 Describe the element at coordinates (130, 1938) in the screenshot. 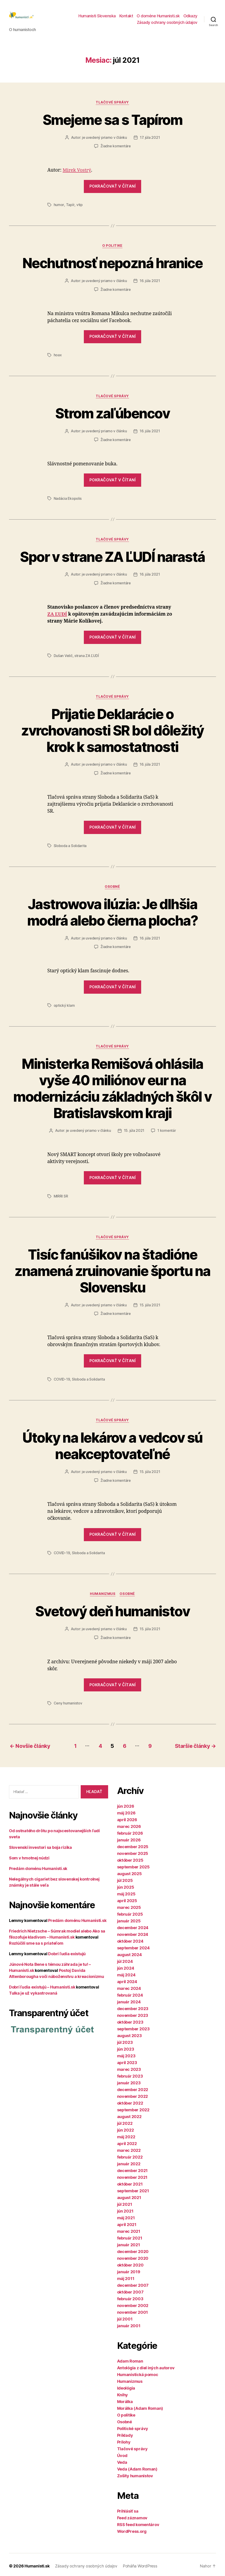

I see `október 2024` at that location.